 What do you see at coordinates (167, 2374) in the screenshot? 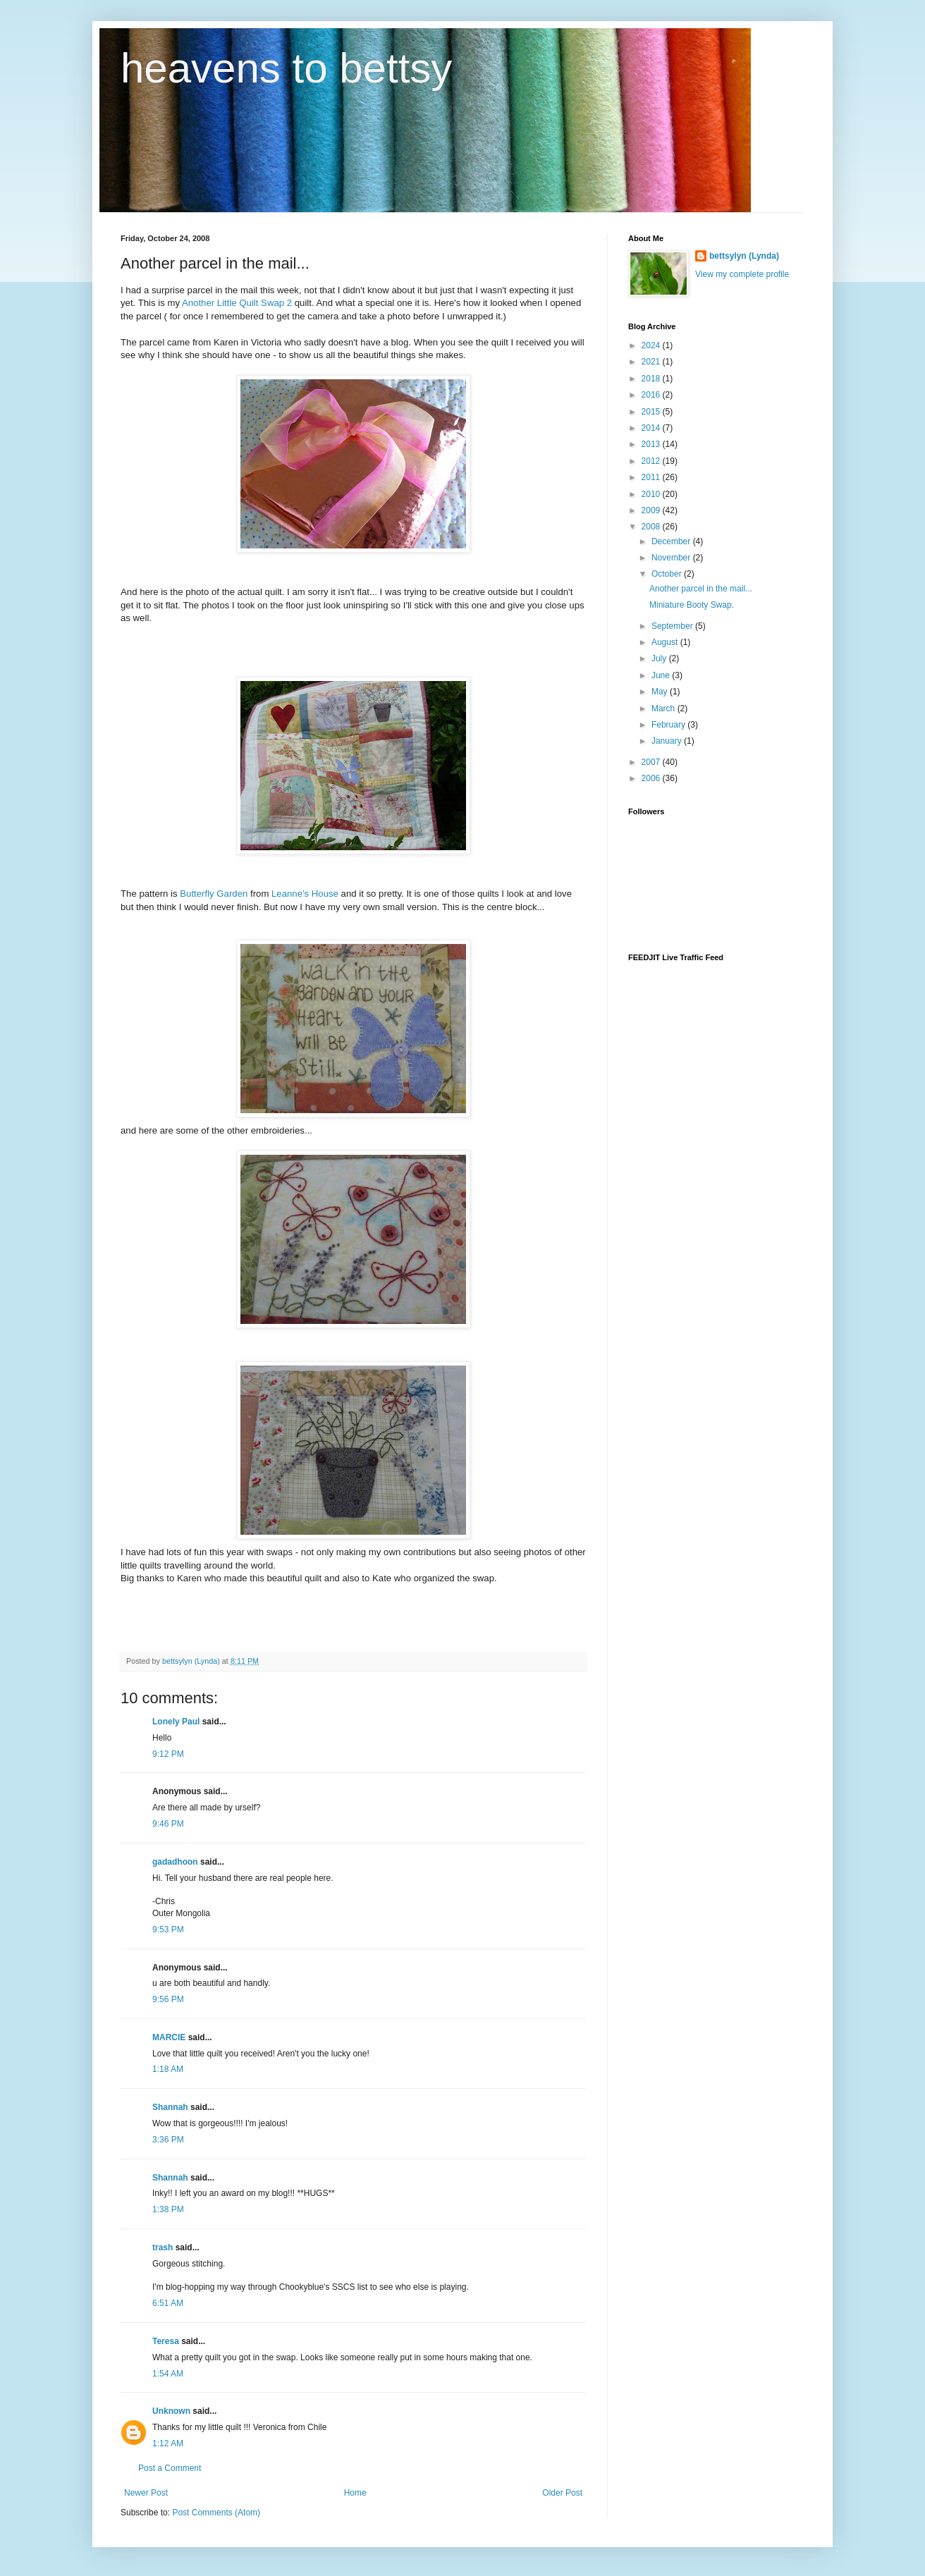
I see `1:54 AM` at bounding box center [167, 2374].